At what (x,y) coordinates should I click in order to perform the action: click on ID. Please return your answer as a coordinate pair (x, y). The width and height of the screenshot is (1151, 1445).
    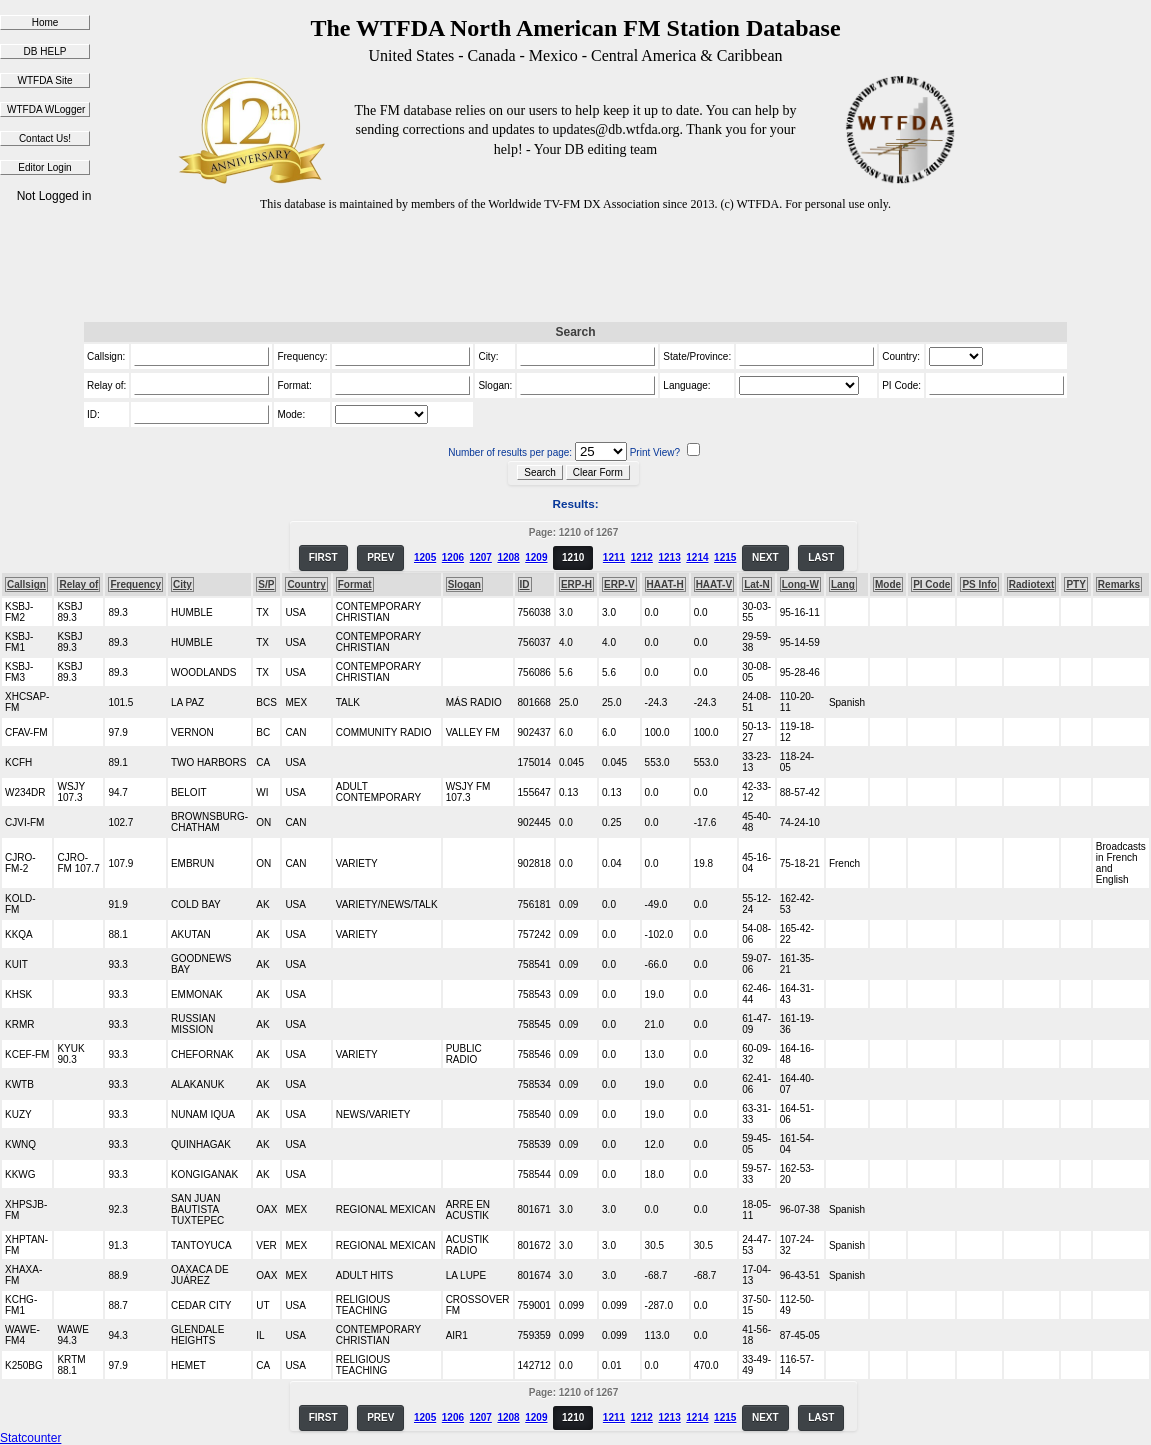
    Looking at the image, I should click on (525, 584).